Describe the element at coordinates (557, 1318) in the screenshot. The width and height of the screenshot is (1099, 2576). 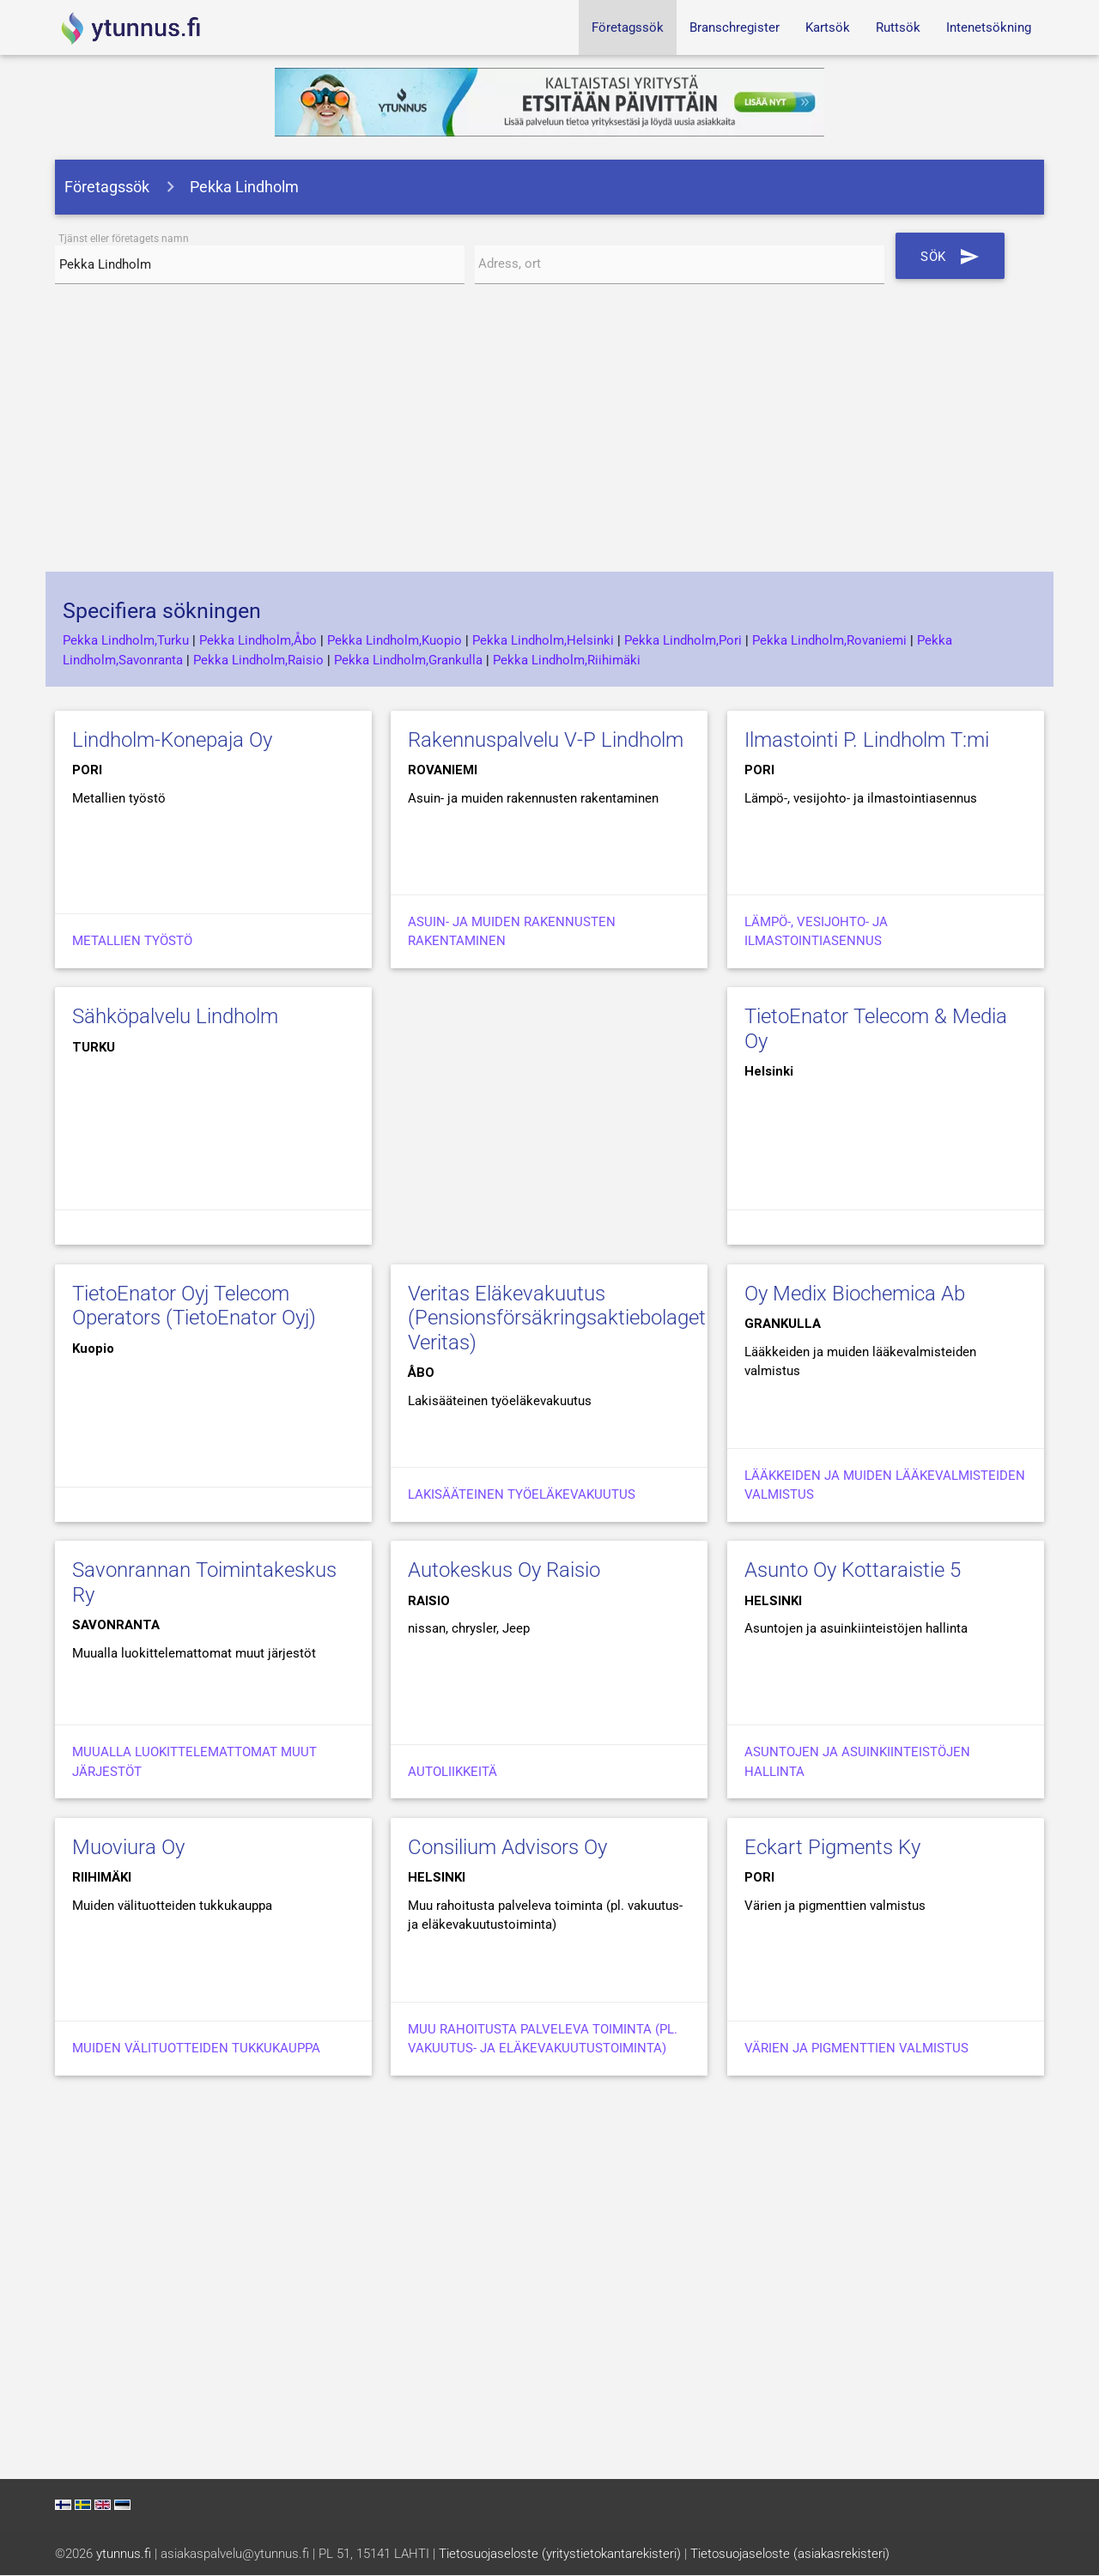
I see `Veritas Eläkevakuutus (Pensionsförsäkringsaktiebolaget Veritas)` at that location.